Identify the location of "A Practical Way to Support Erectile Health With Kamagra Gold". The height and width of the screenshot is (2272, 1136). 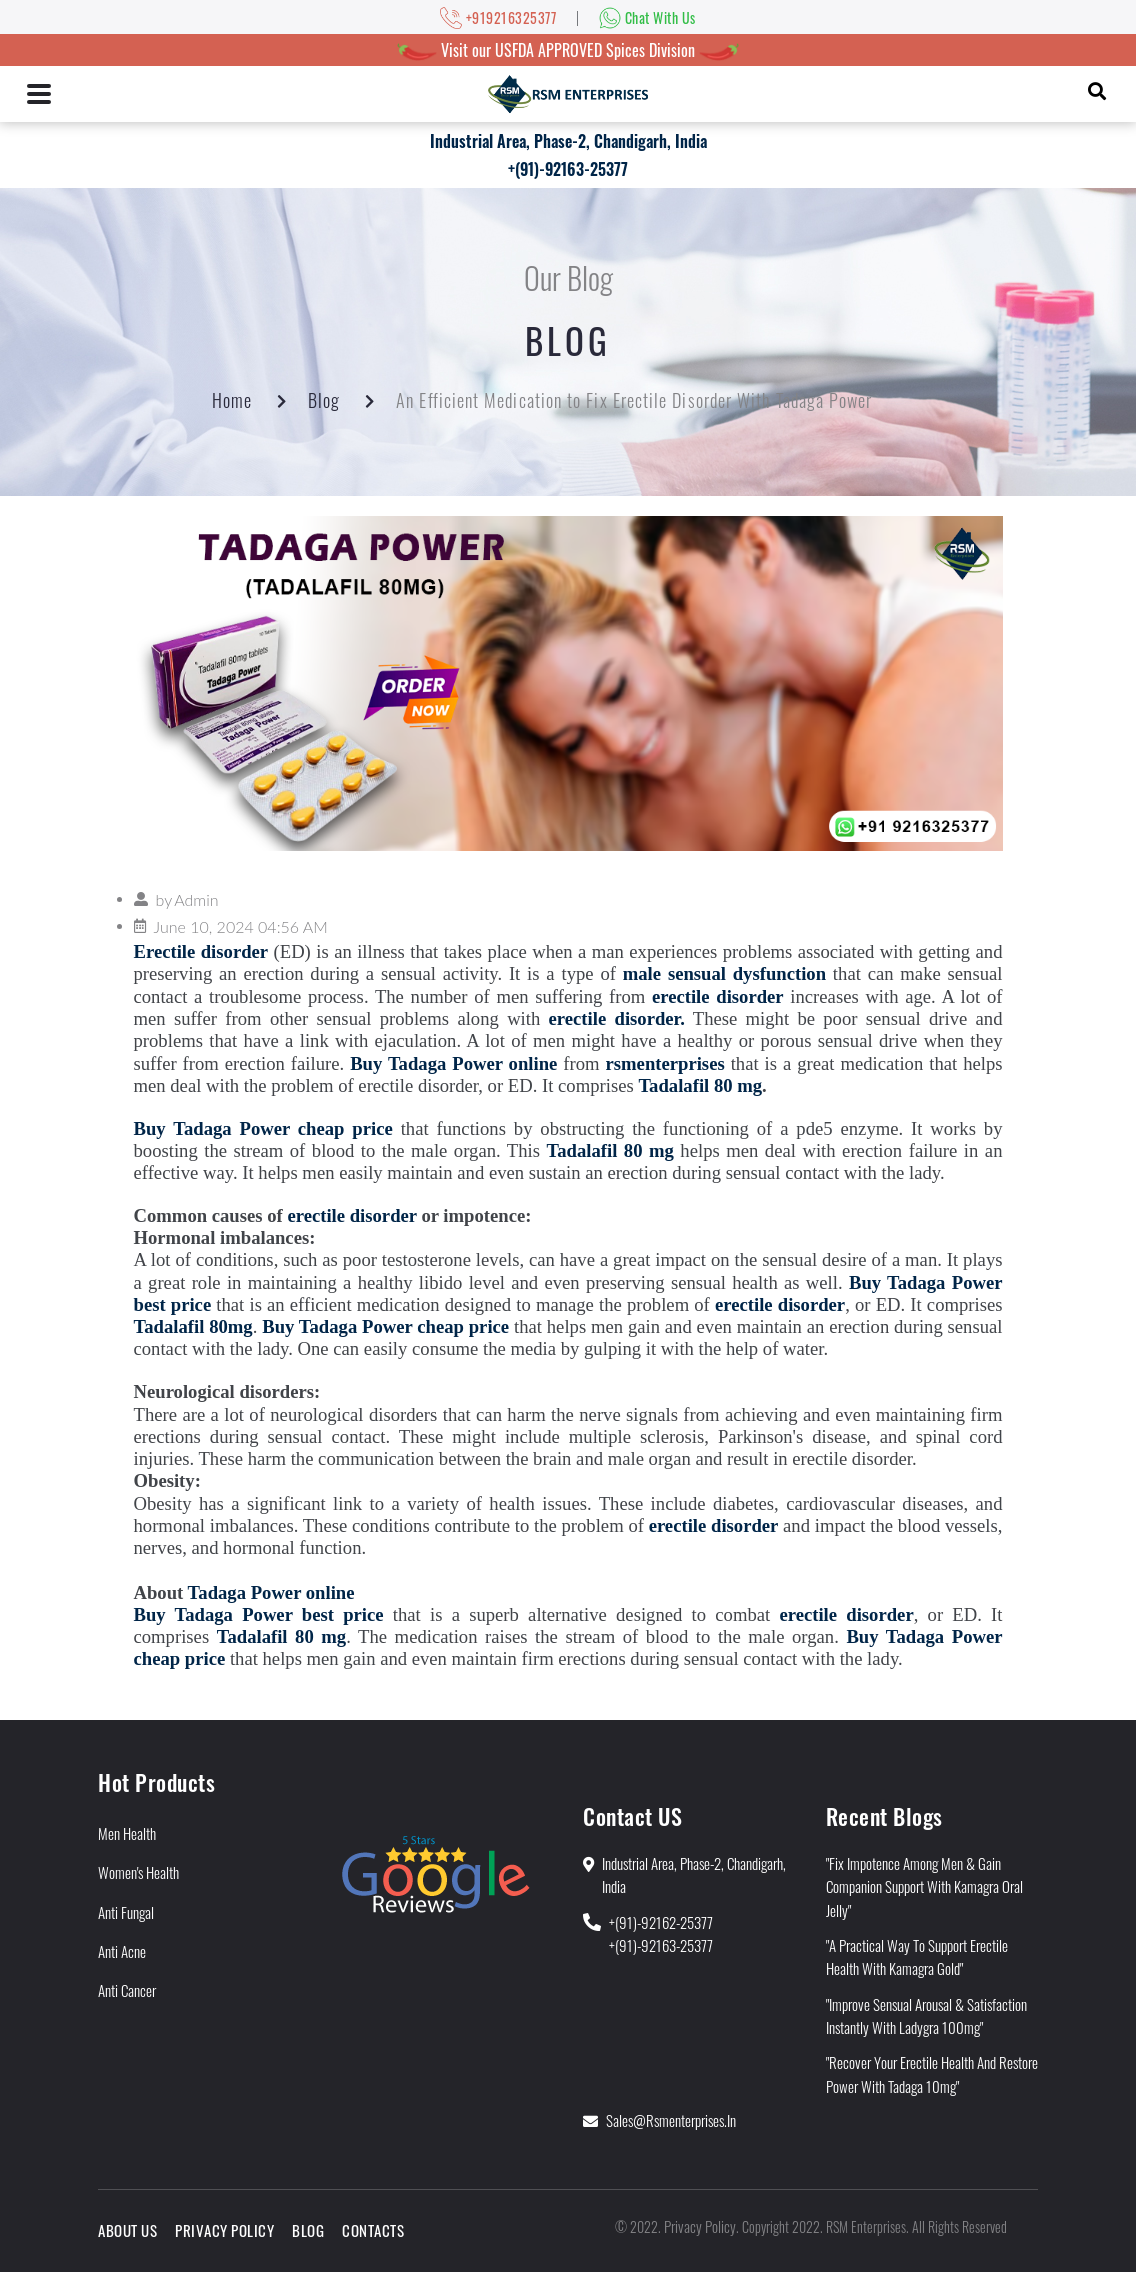
(917, 1956).